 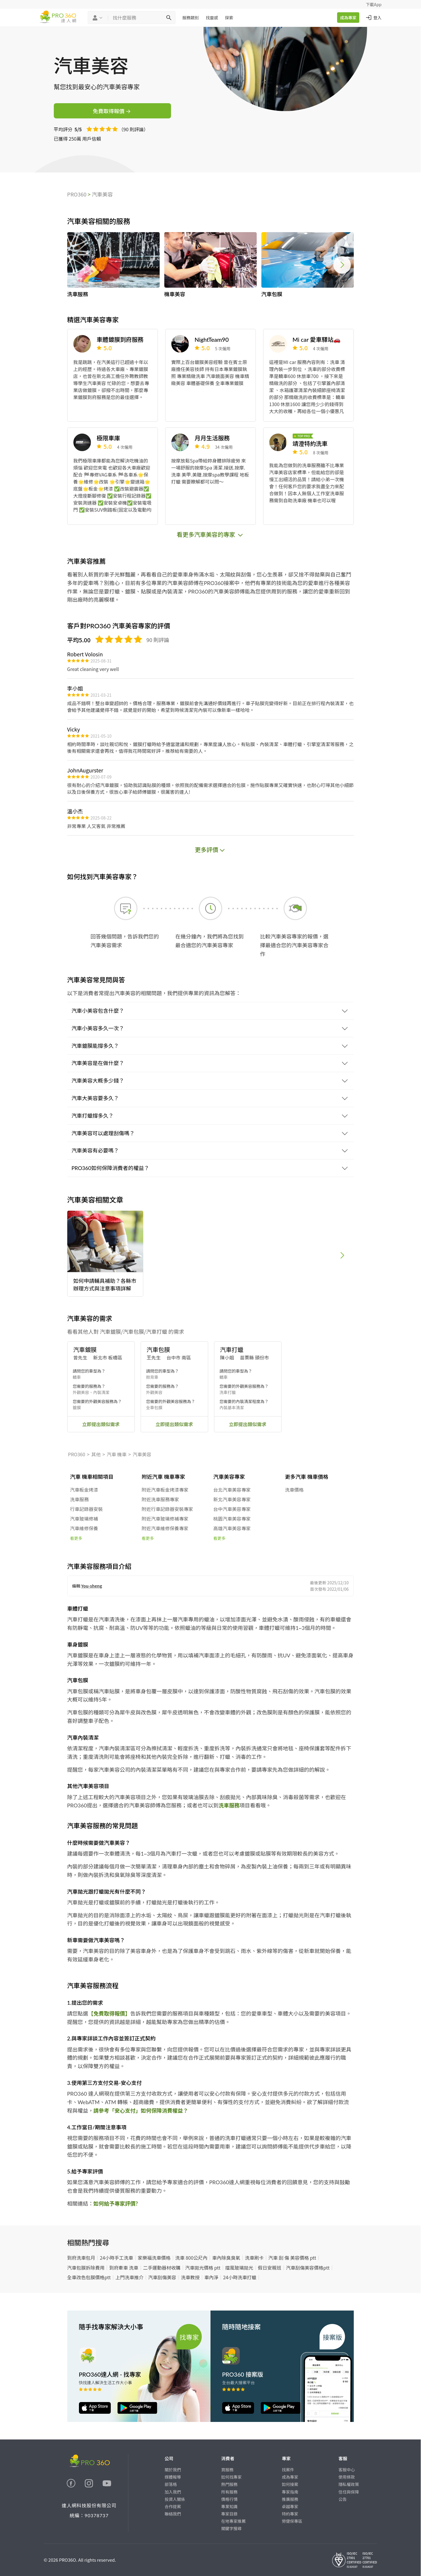 What do you see at coordinates (76, 1538) in the screenshot?
I see `看更多` at bounding box center [76, 1538].